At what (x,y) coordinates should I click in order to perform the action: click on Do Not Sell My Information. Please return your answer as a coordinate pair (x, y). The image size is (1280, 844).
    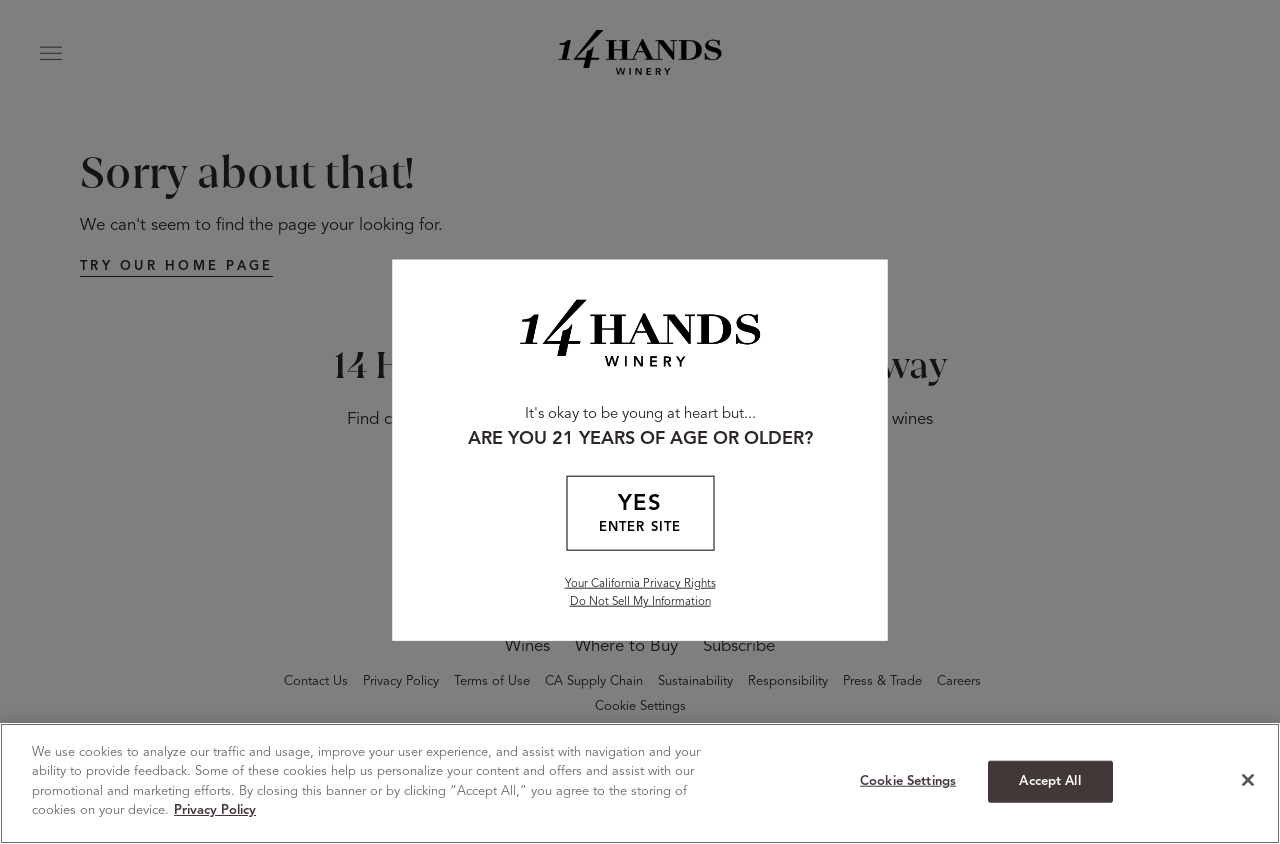
    Looking at the image, I should click on (640, 601).